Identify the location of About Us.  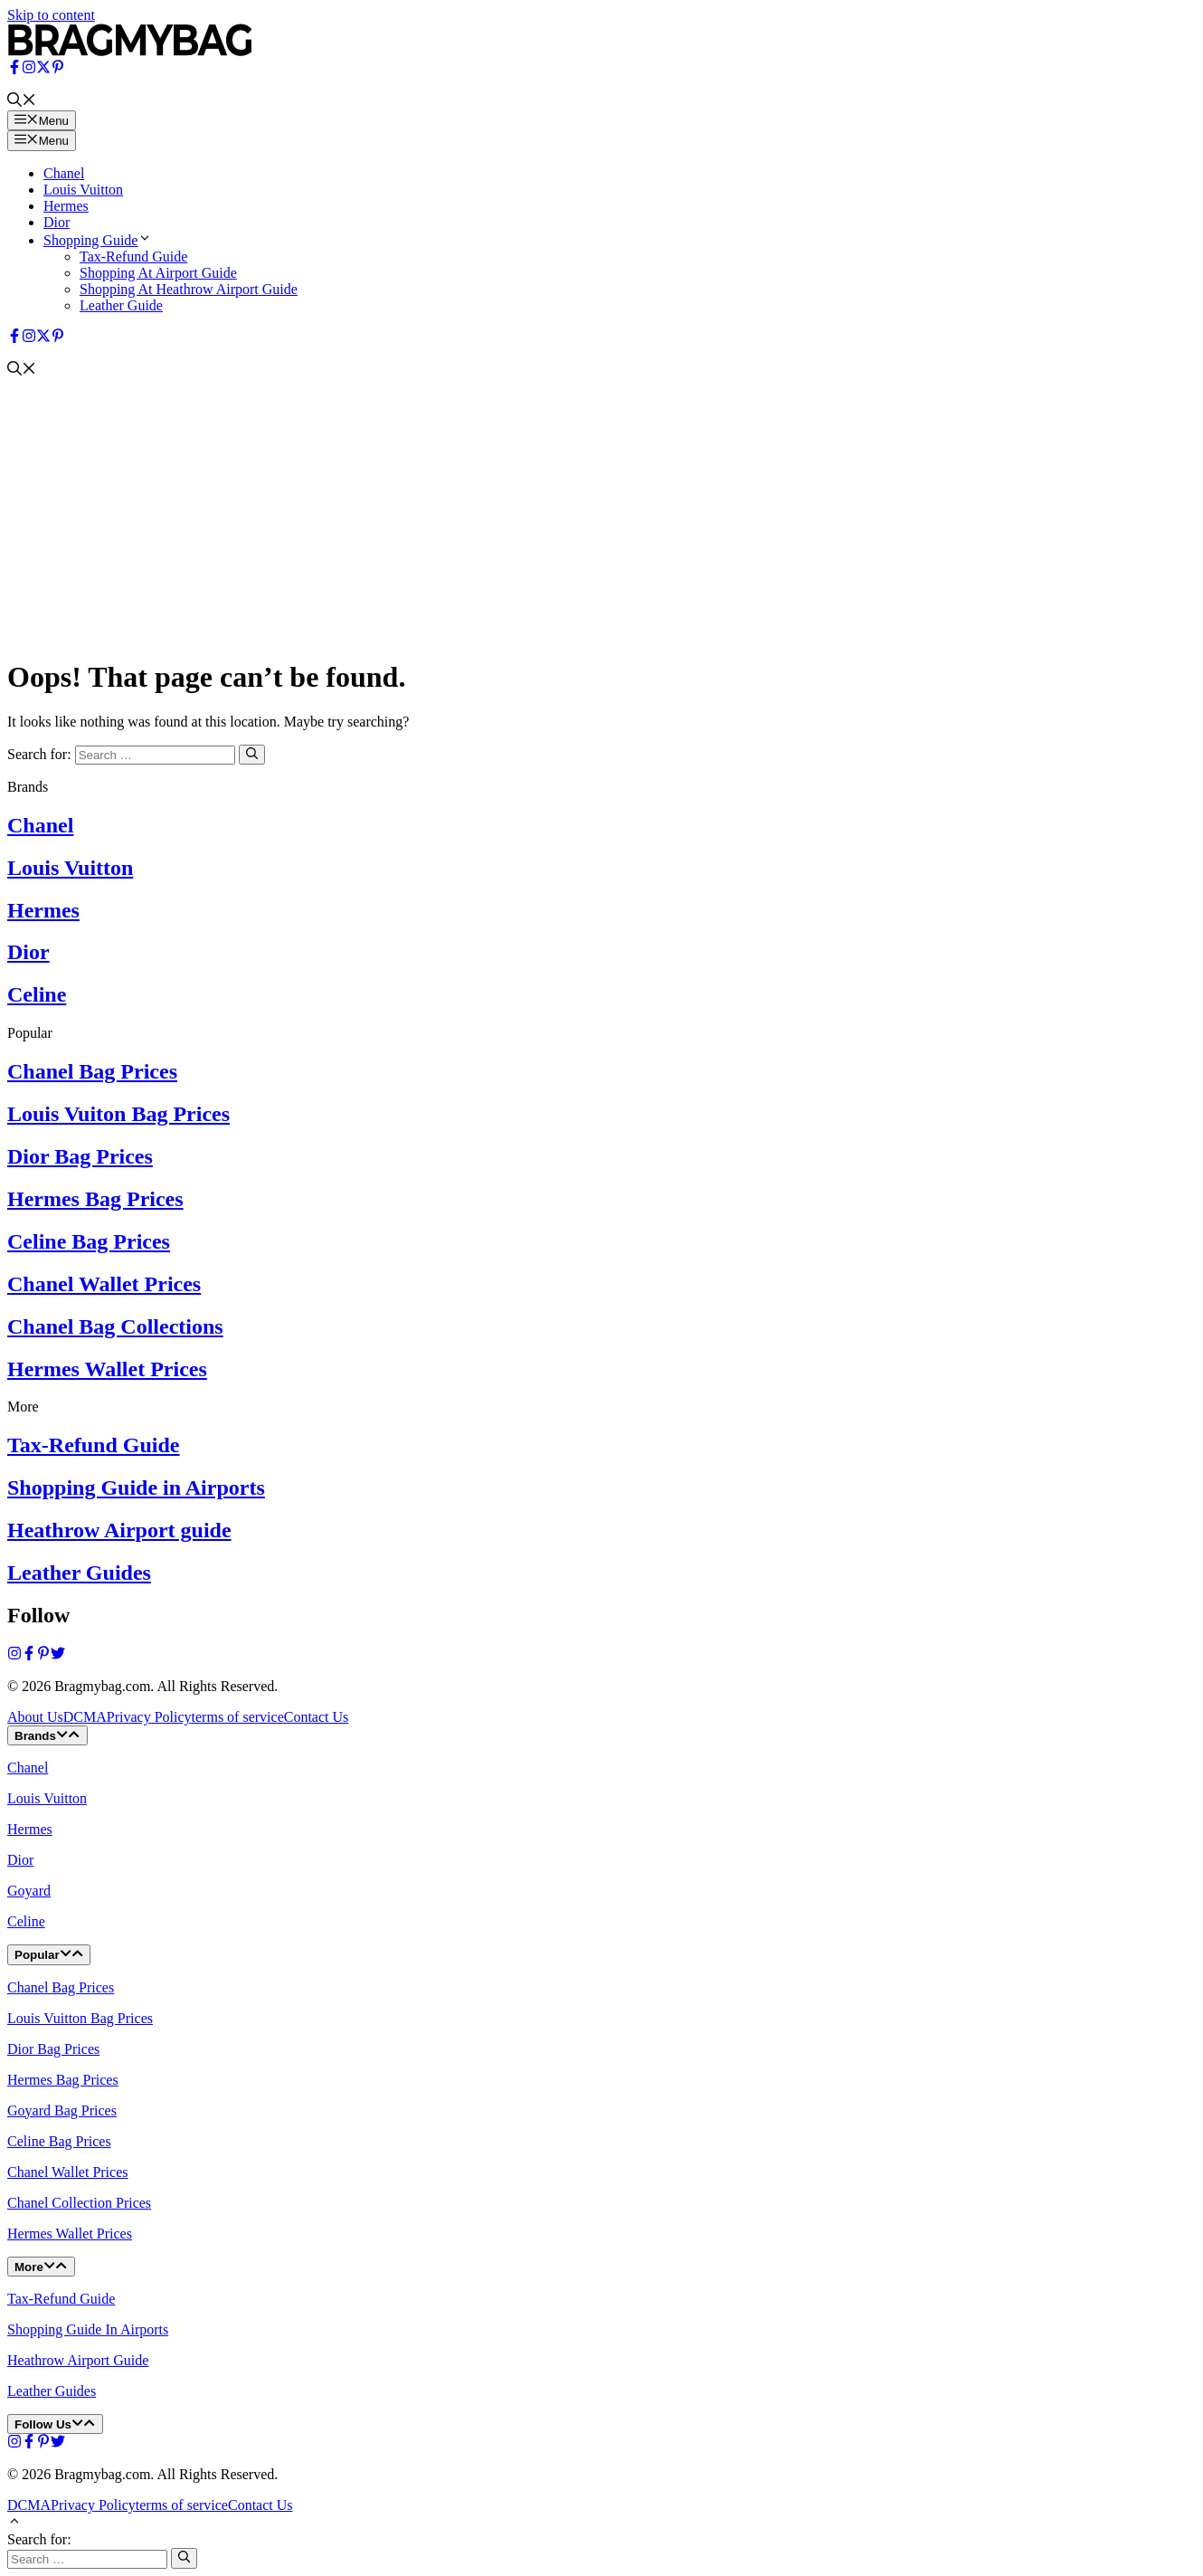
(35, 1717).